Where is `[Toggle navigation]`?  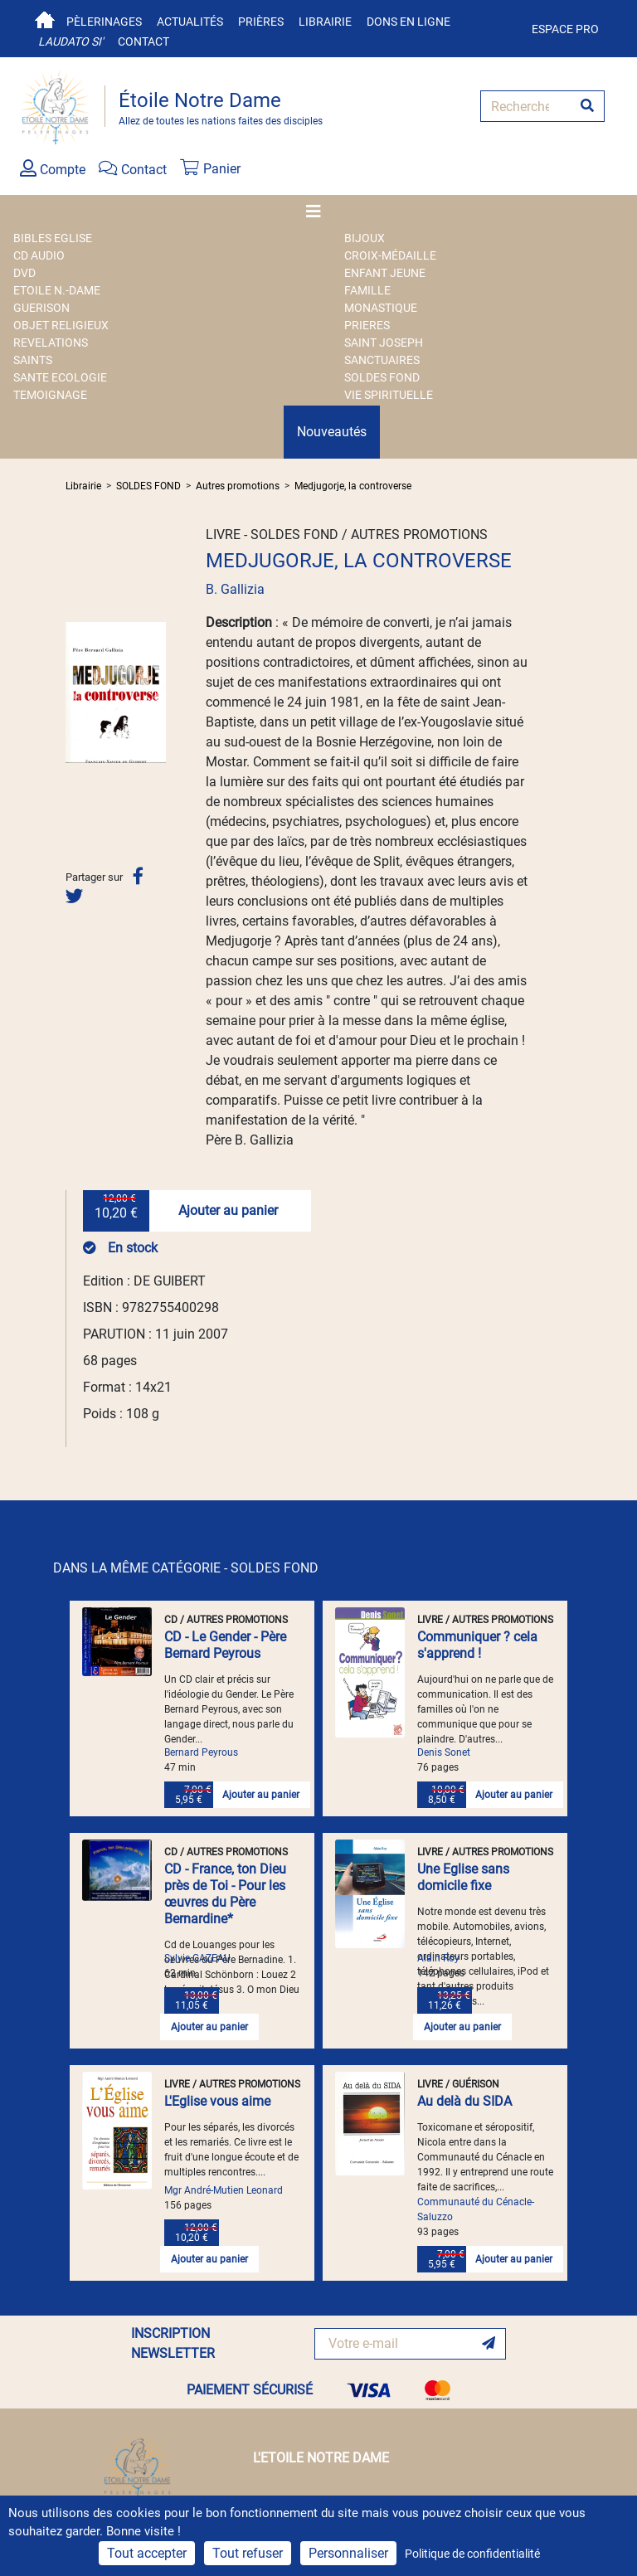 [Toggle navigation] is located at coordinates (318, 211).